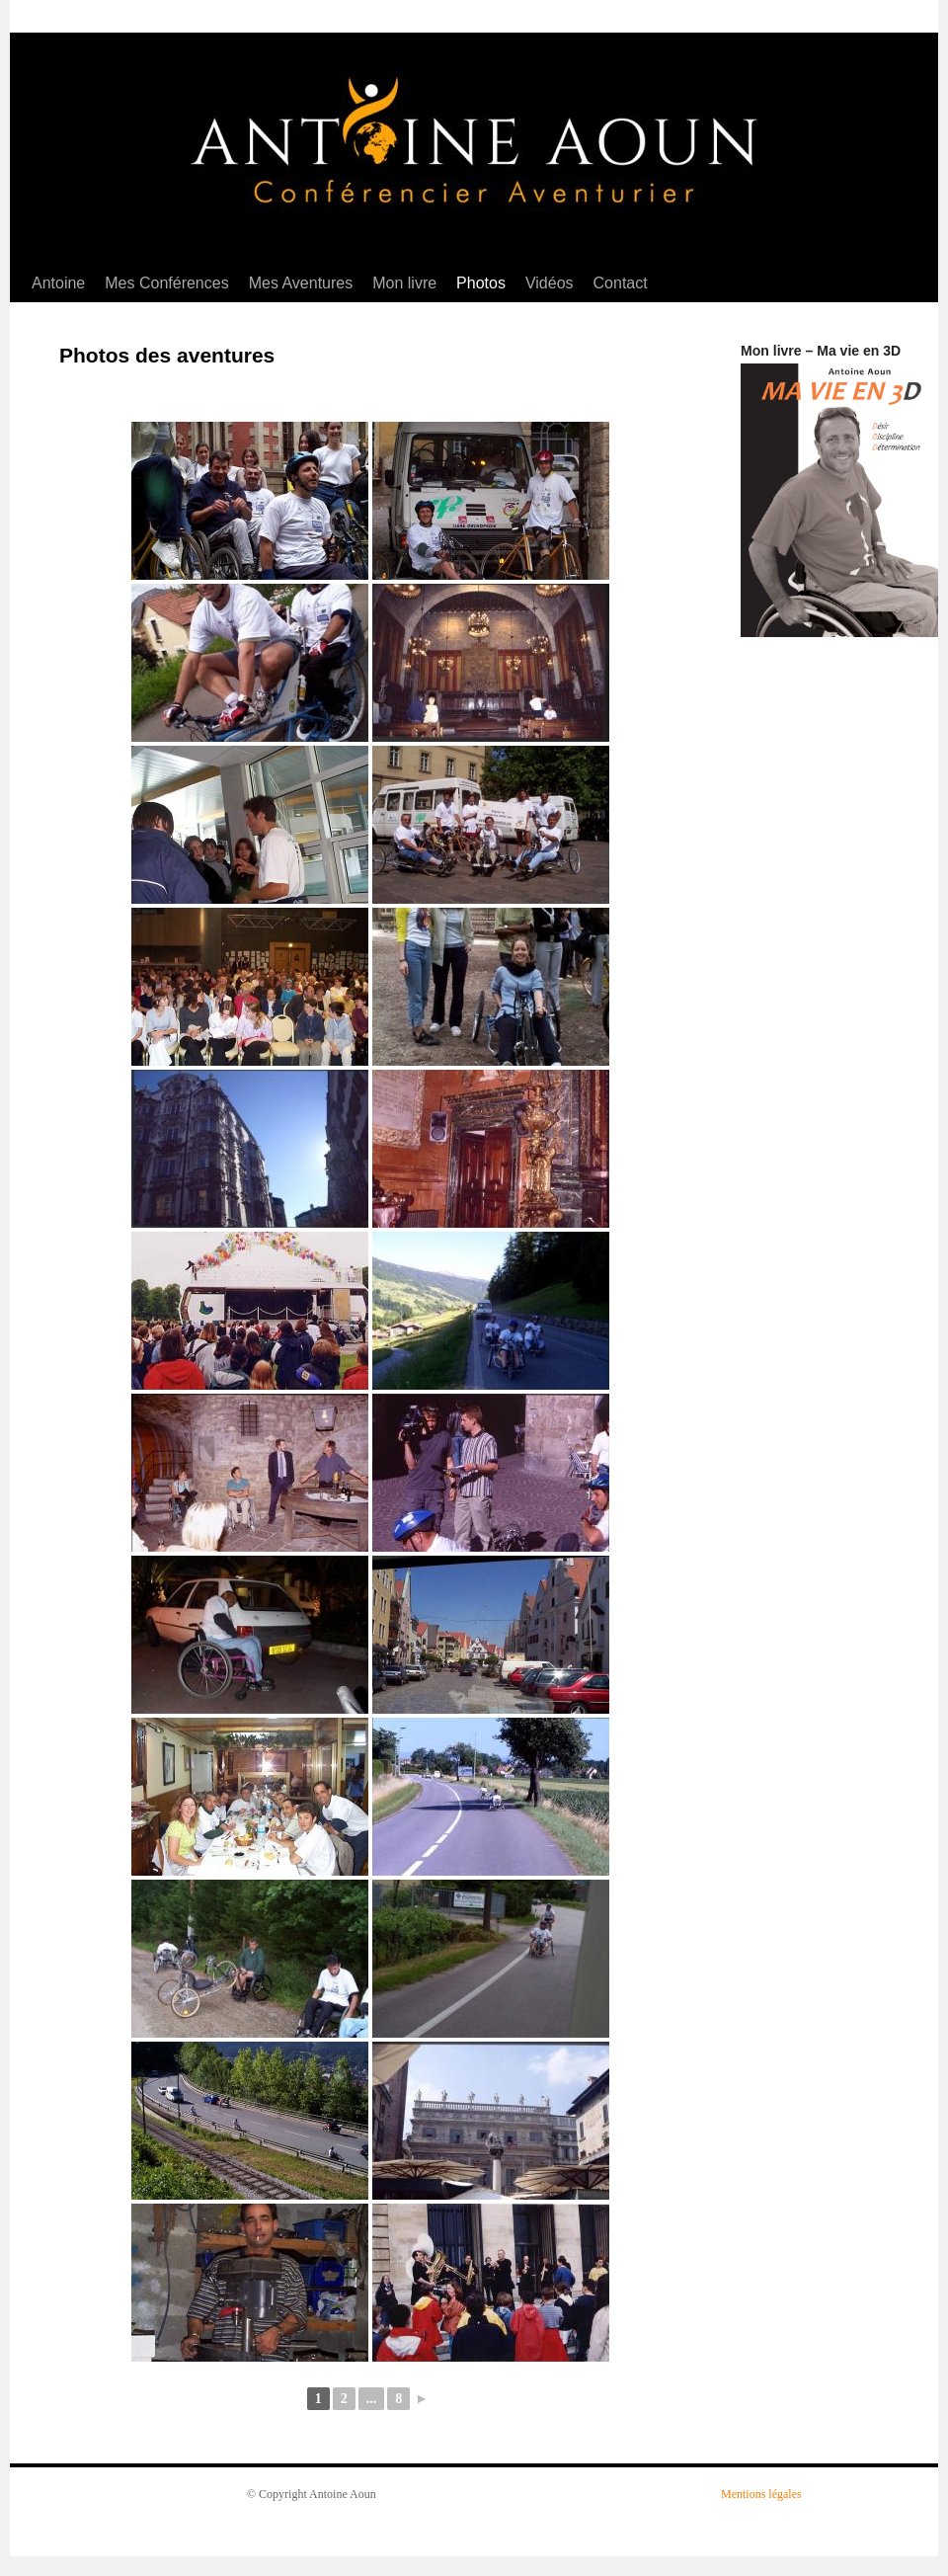 Image resolution: width=948 pixels, height=2576 pixels. What do you see at coordinates (404, 283) in the screenshot?
I see `Mon livre` at bounding box center [404, 283].